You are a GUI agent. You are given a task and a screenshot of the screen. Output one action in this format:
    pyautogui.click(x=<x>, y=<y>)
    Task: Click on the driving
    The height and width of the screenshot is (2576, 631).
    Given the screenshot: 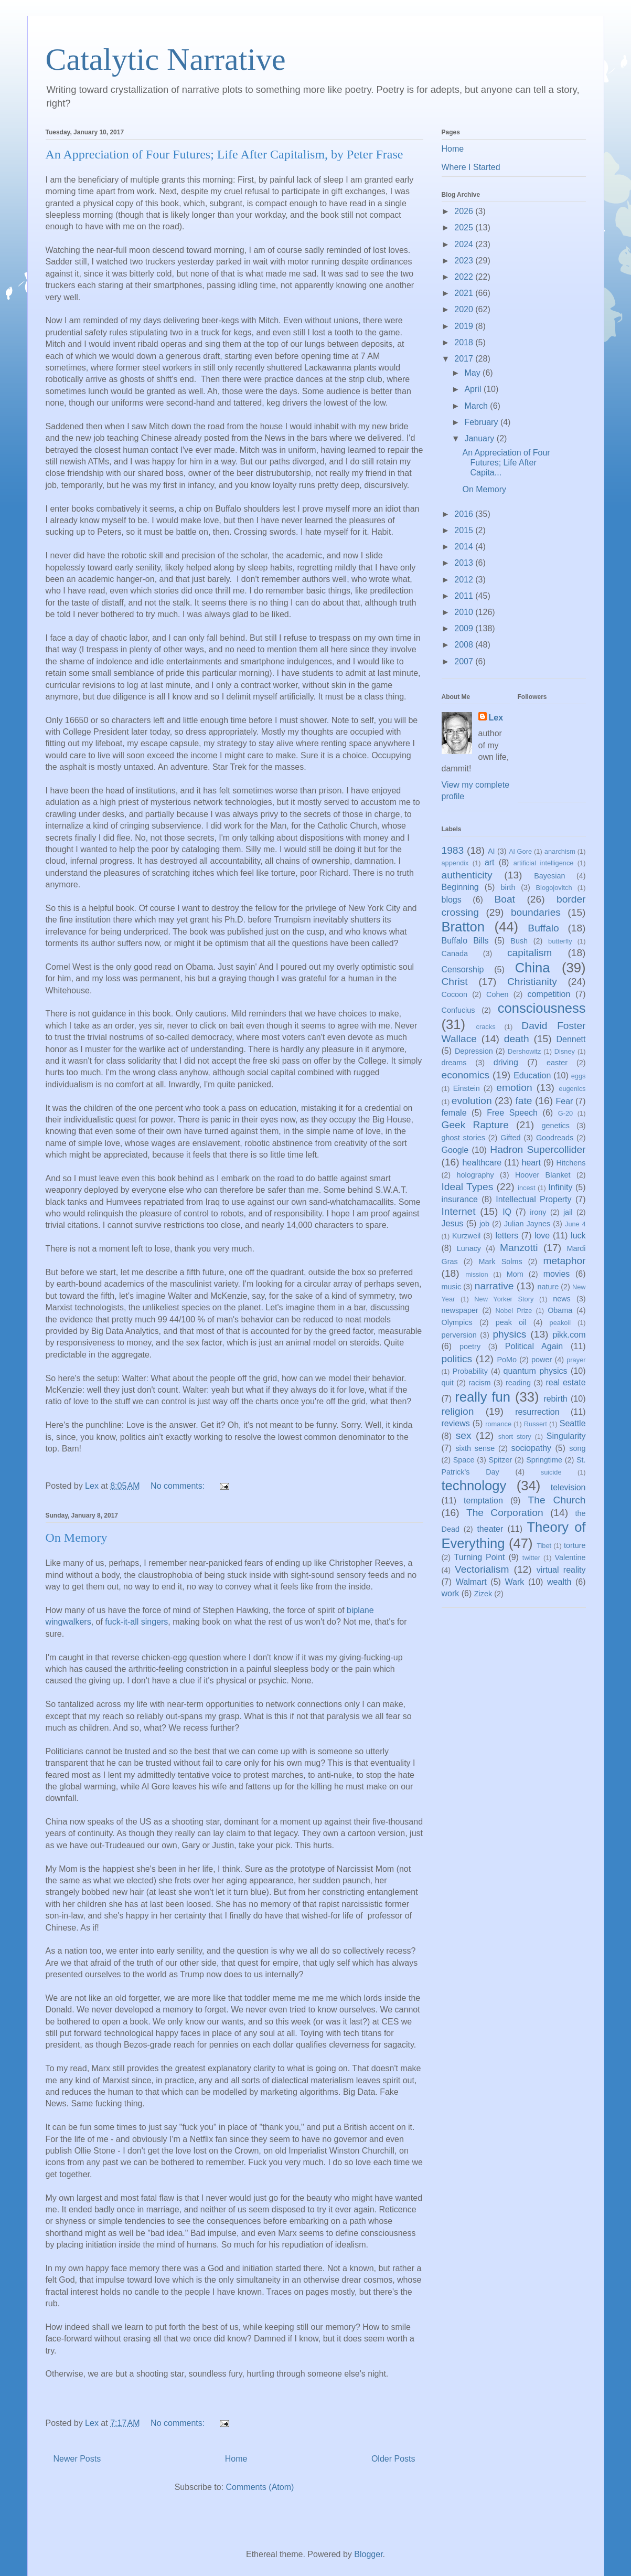 What is the action you would take?
    pyautogui.click(x=506, y=1062)
    